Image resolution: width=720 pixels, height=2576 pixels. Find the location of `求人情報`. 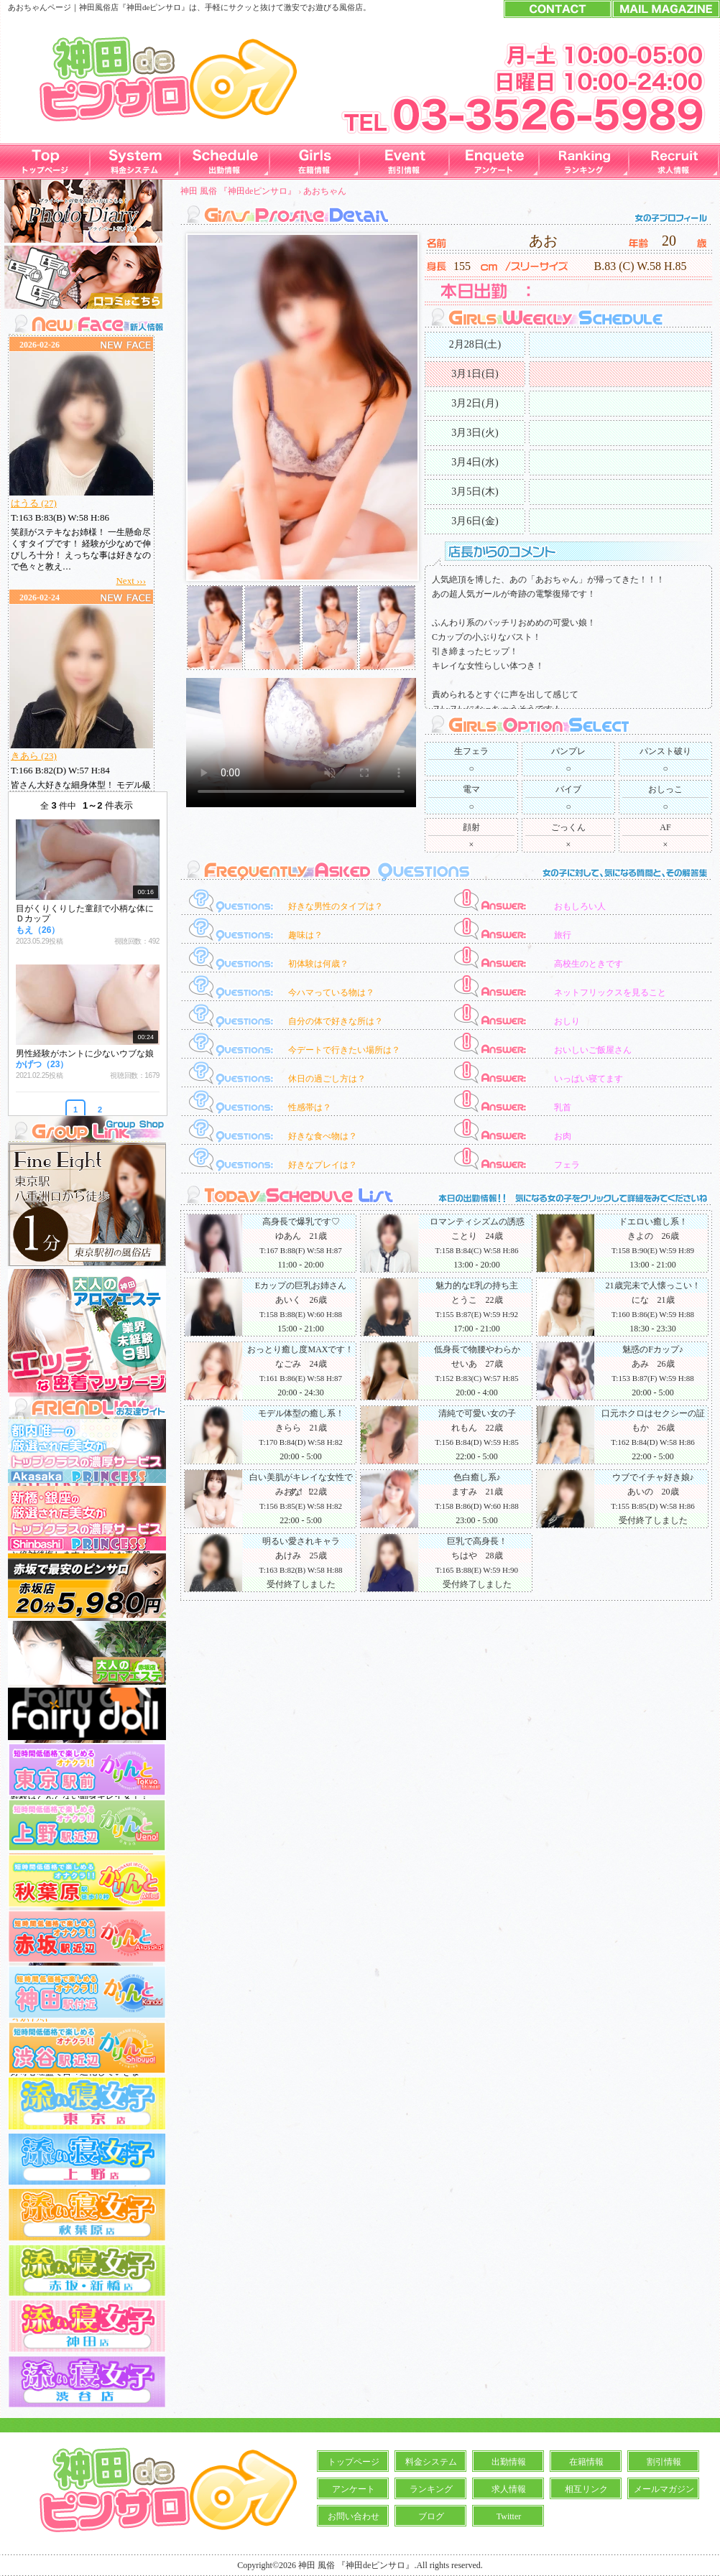

求人情報 is located at coordinates (508, 2489).